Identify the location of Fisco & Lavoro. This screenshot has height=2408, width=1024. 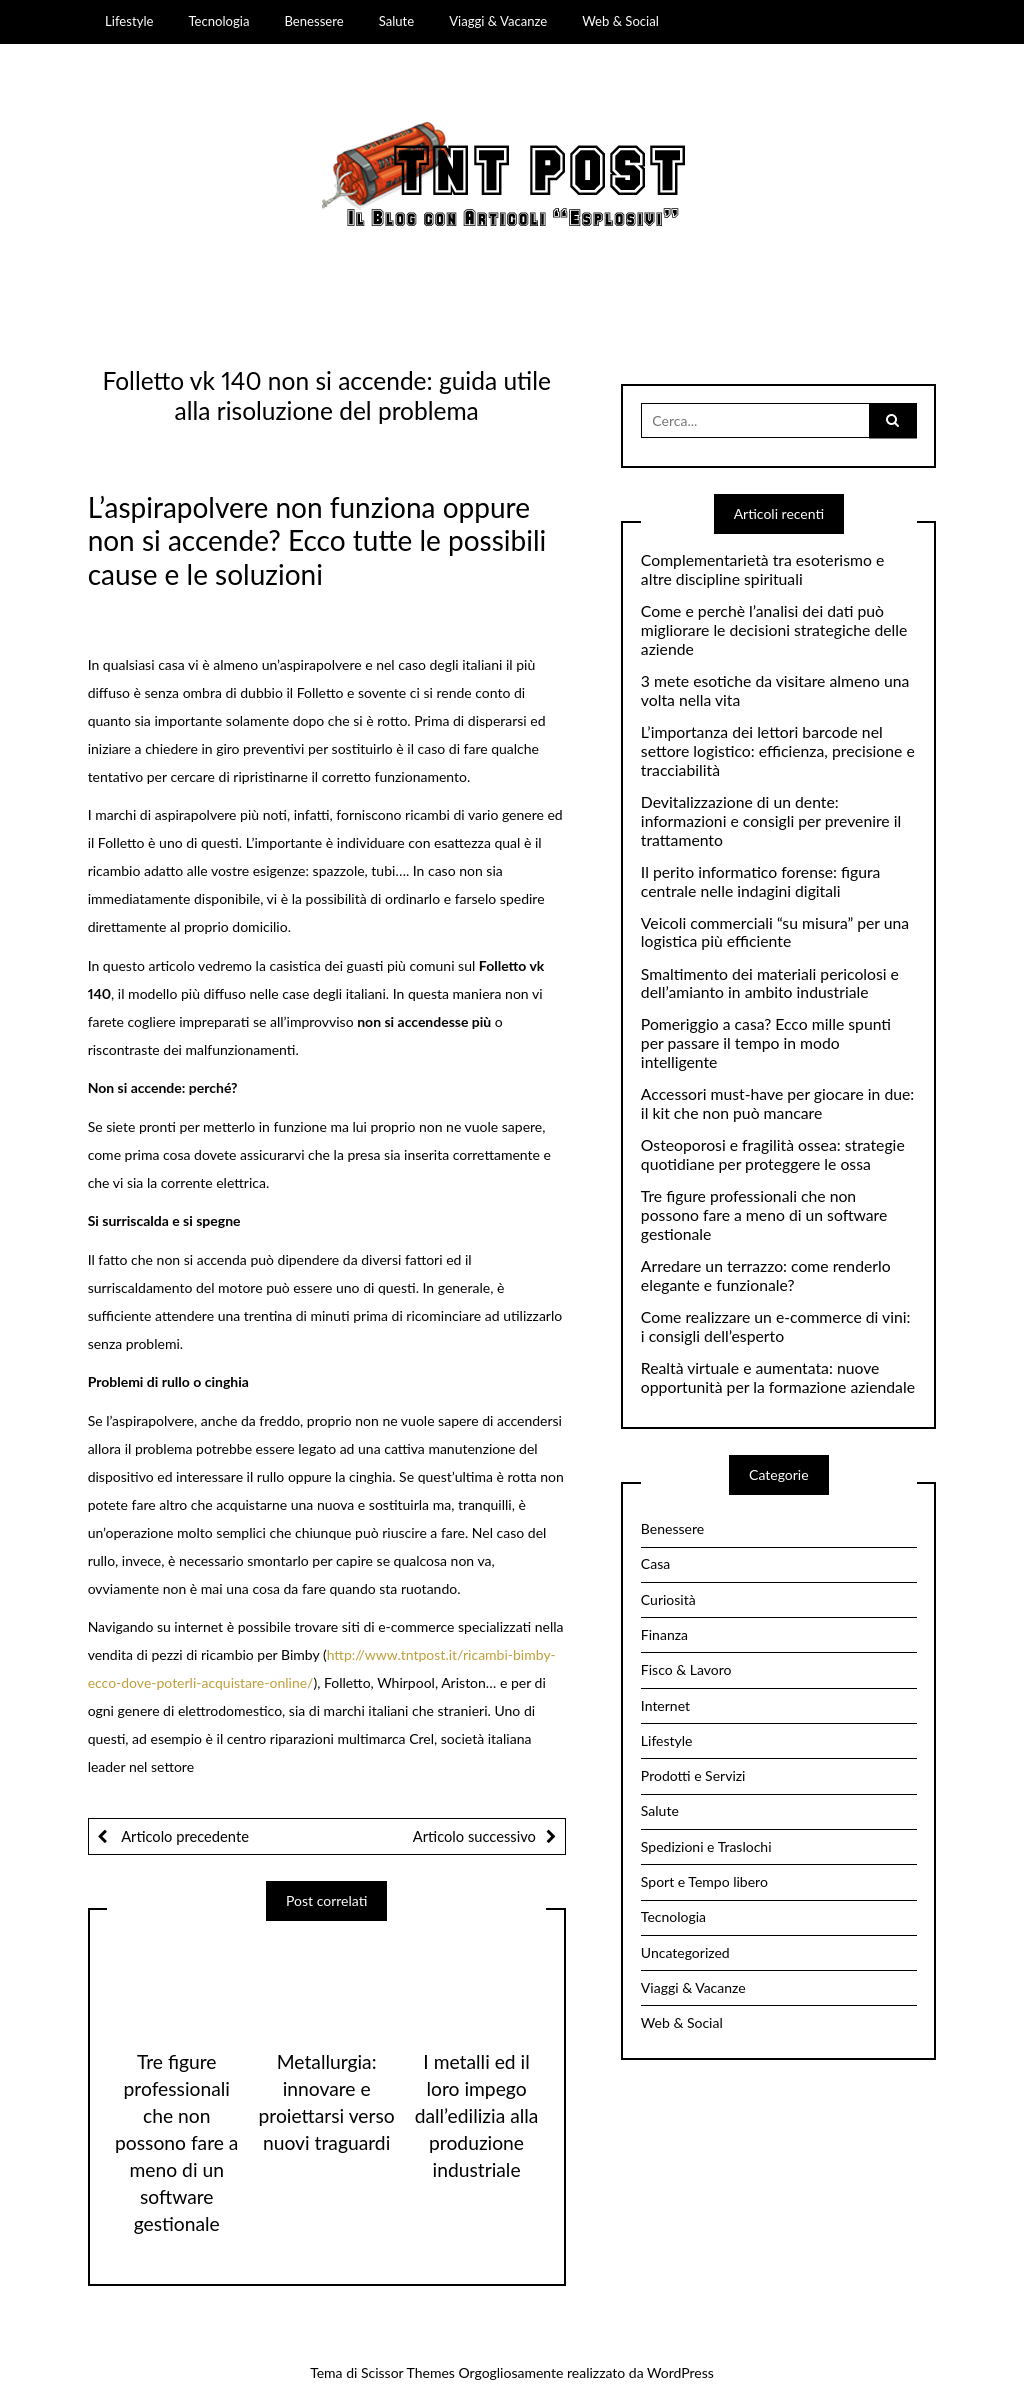
(686, 1669).